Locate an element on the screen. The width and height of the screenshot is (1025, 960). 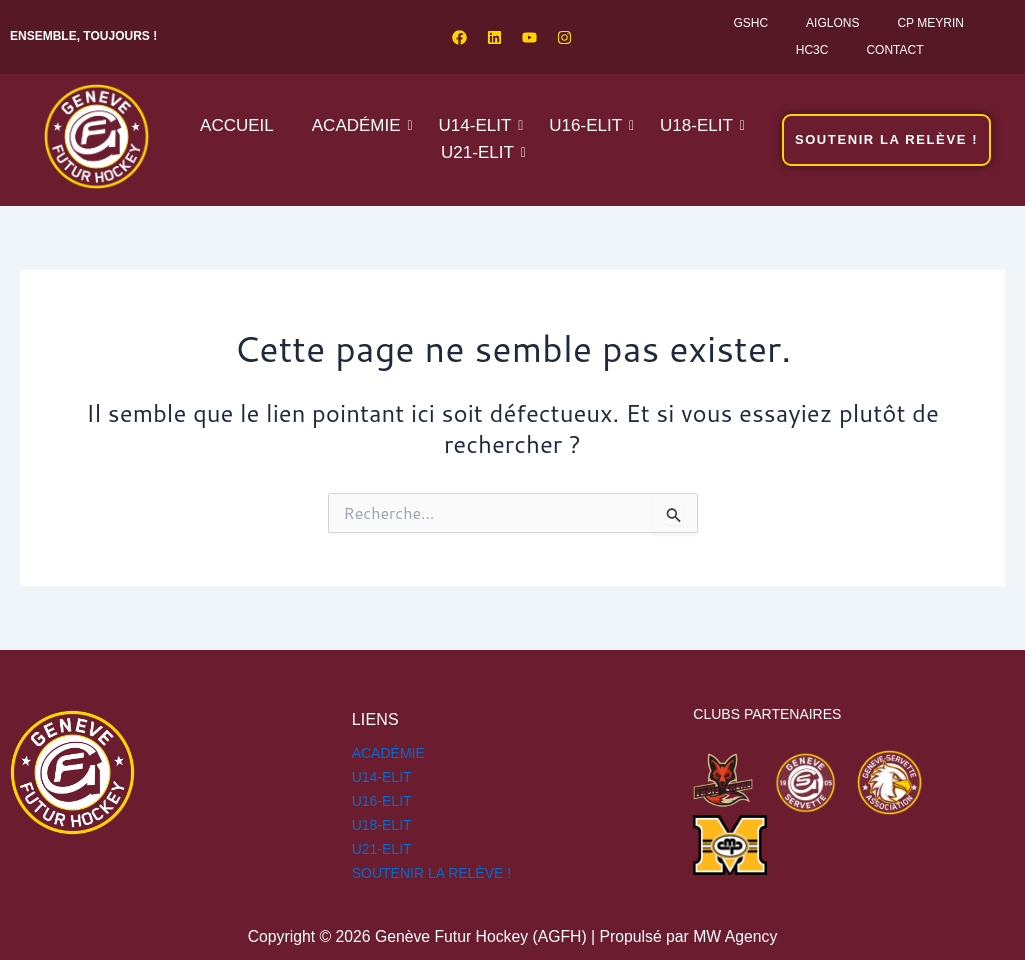
Accueil is located at coordinates (237, 125).